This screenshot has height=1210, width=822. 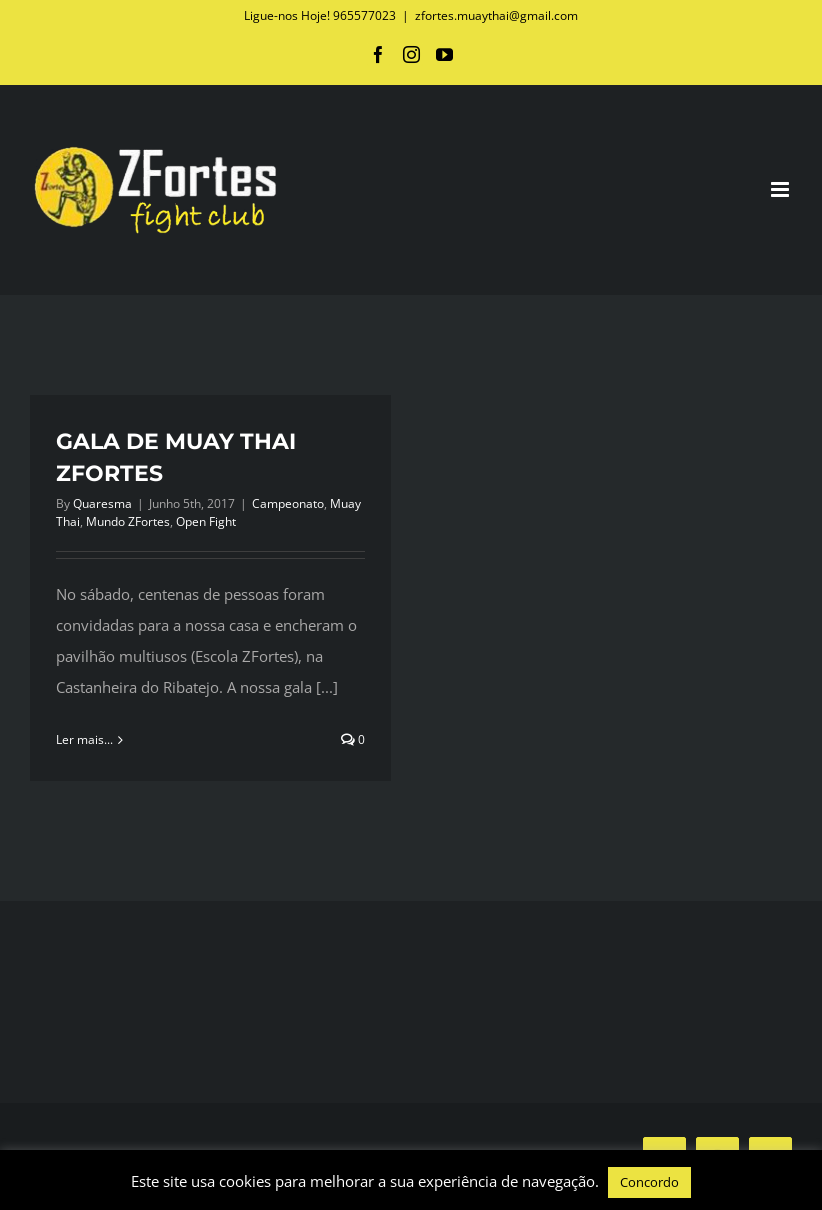 I want to click on Ler mais... [More on GALA DE MUAY THAI ZFORTES], so click(x=84, y=739).